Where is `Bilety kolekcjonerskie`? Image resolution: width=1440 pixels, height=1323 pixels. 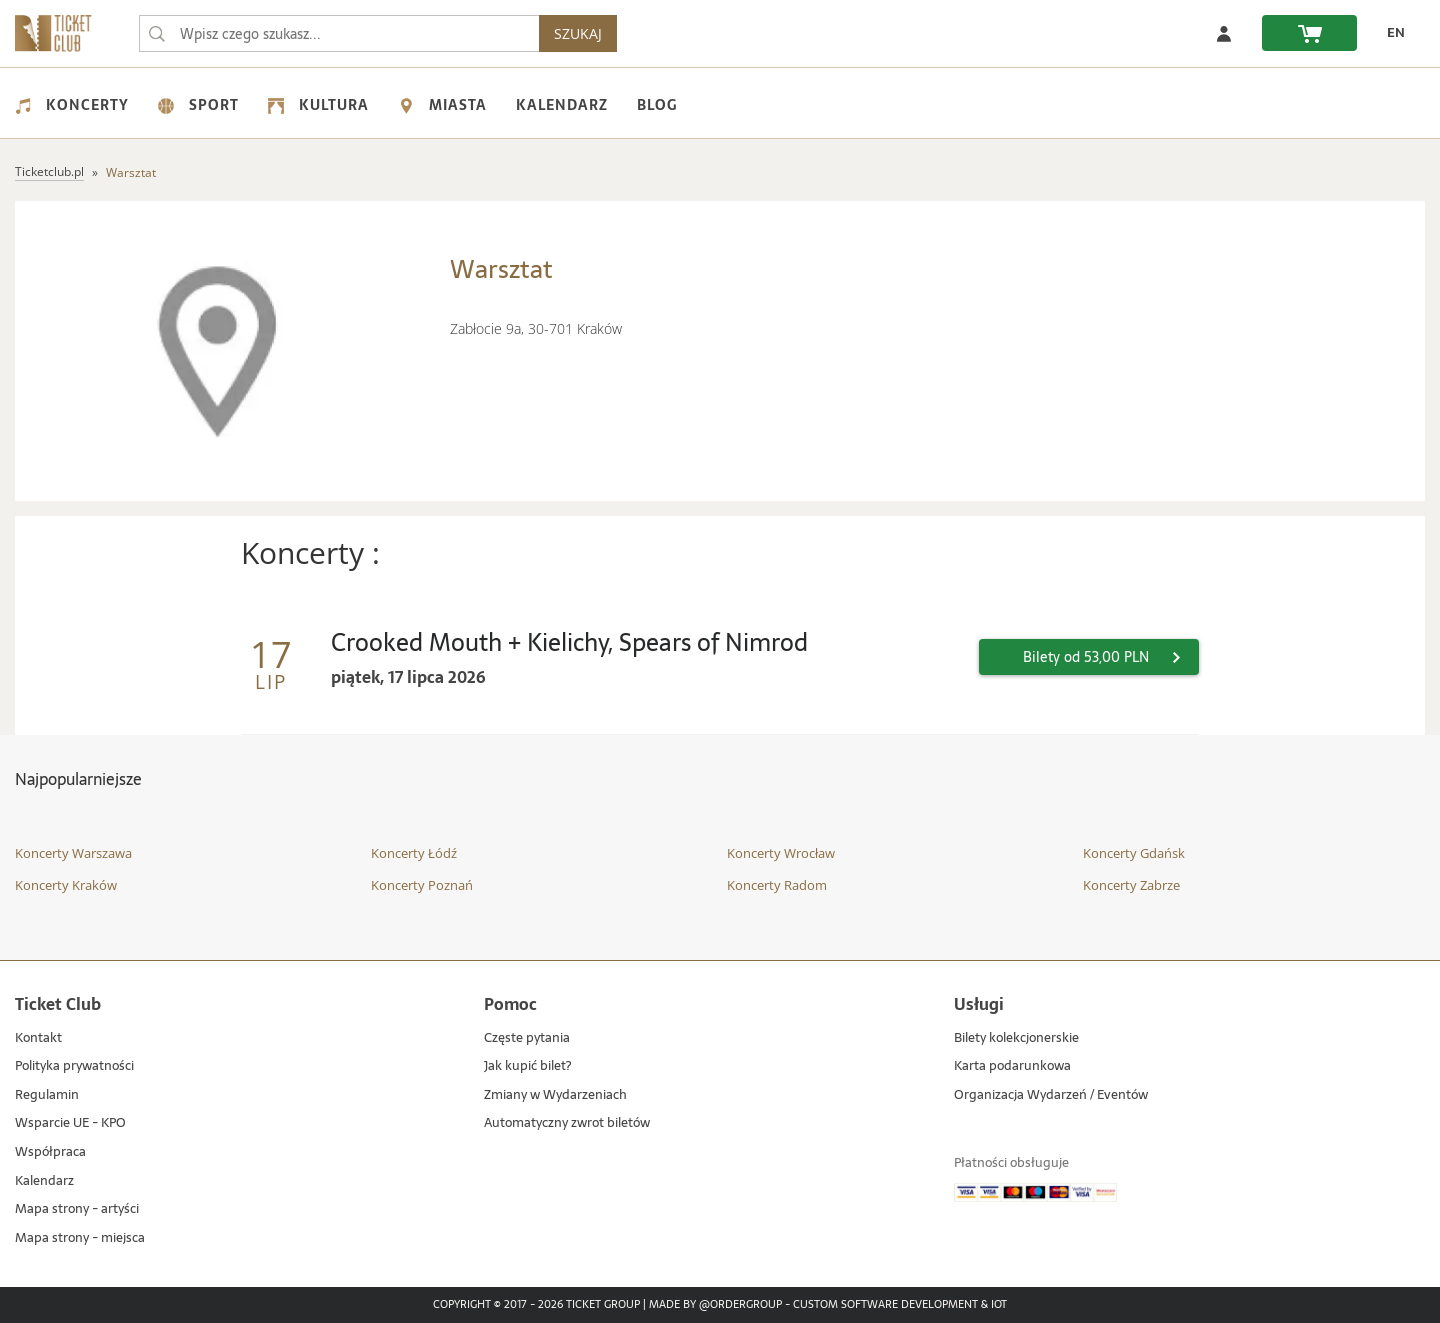 Bilety kolekcjonerskie is located at coordinates (1016, 1038).